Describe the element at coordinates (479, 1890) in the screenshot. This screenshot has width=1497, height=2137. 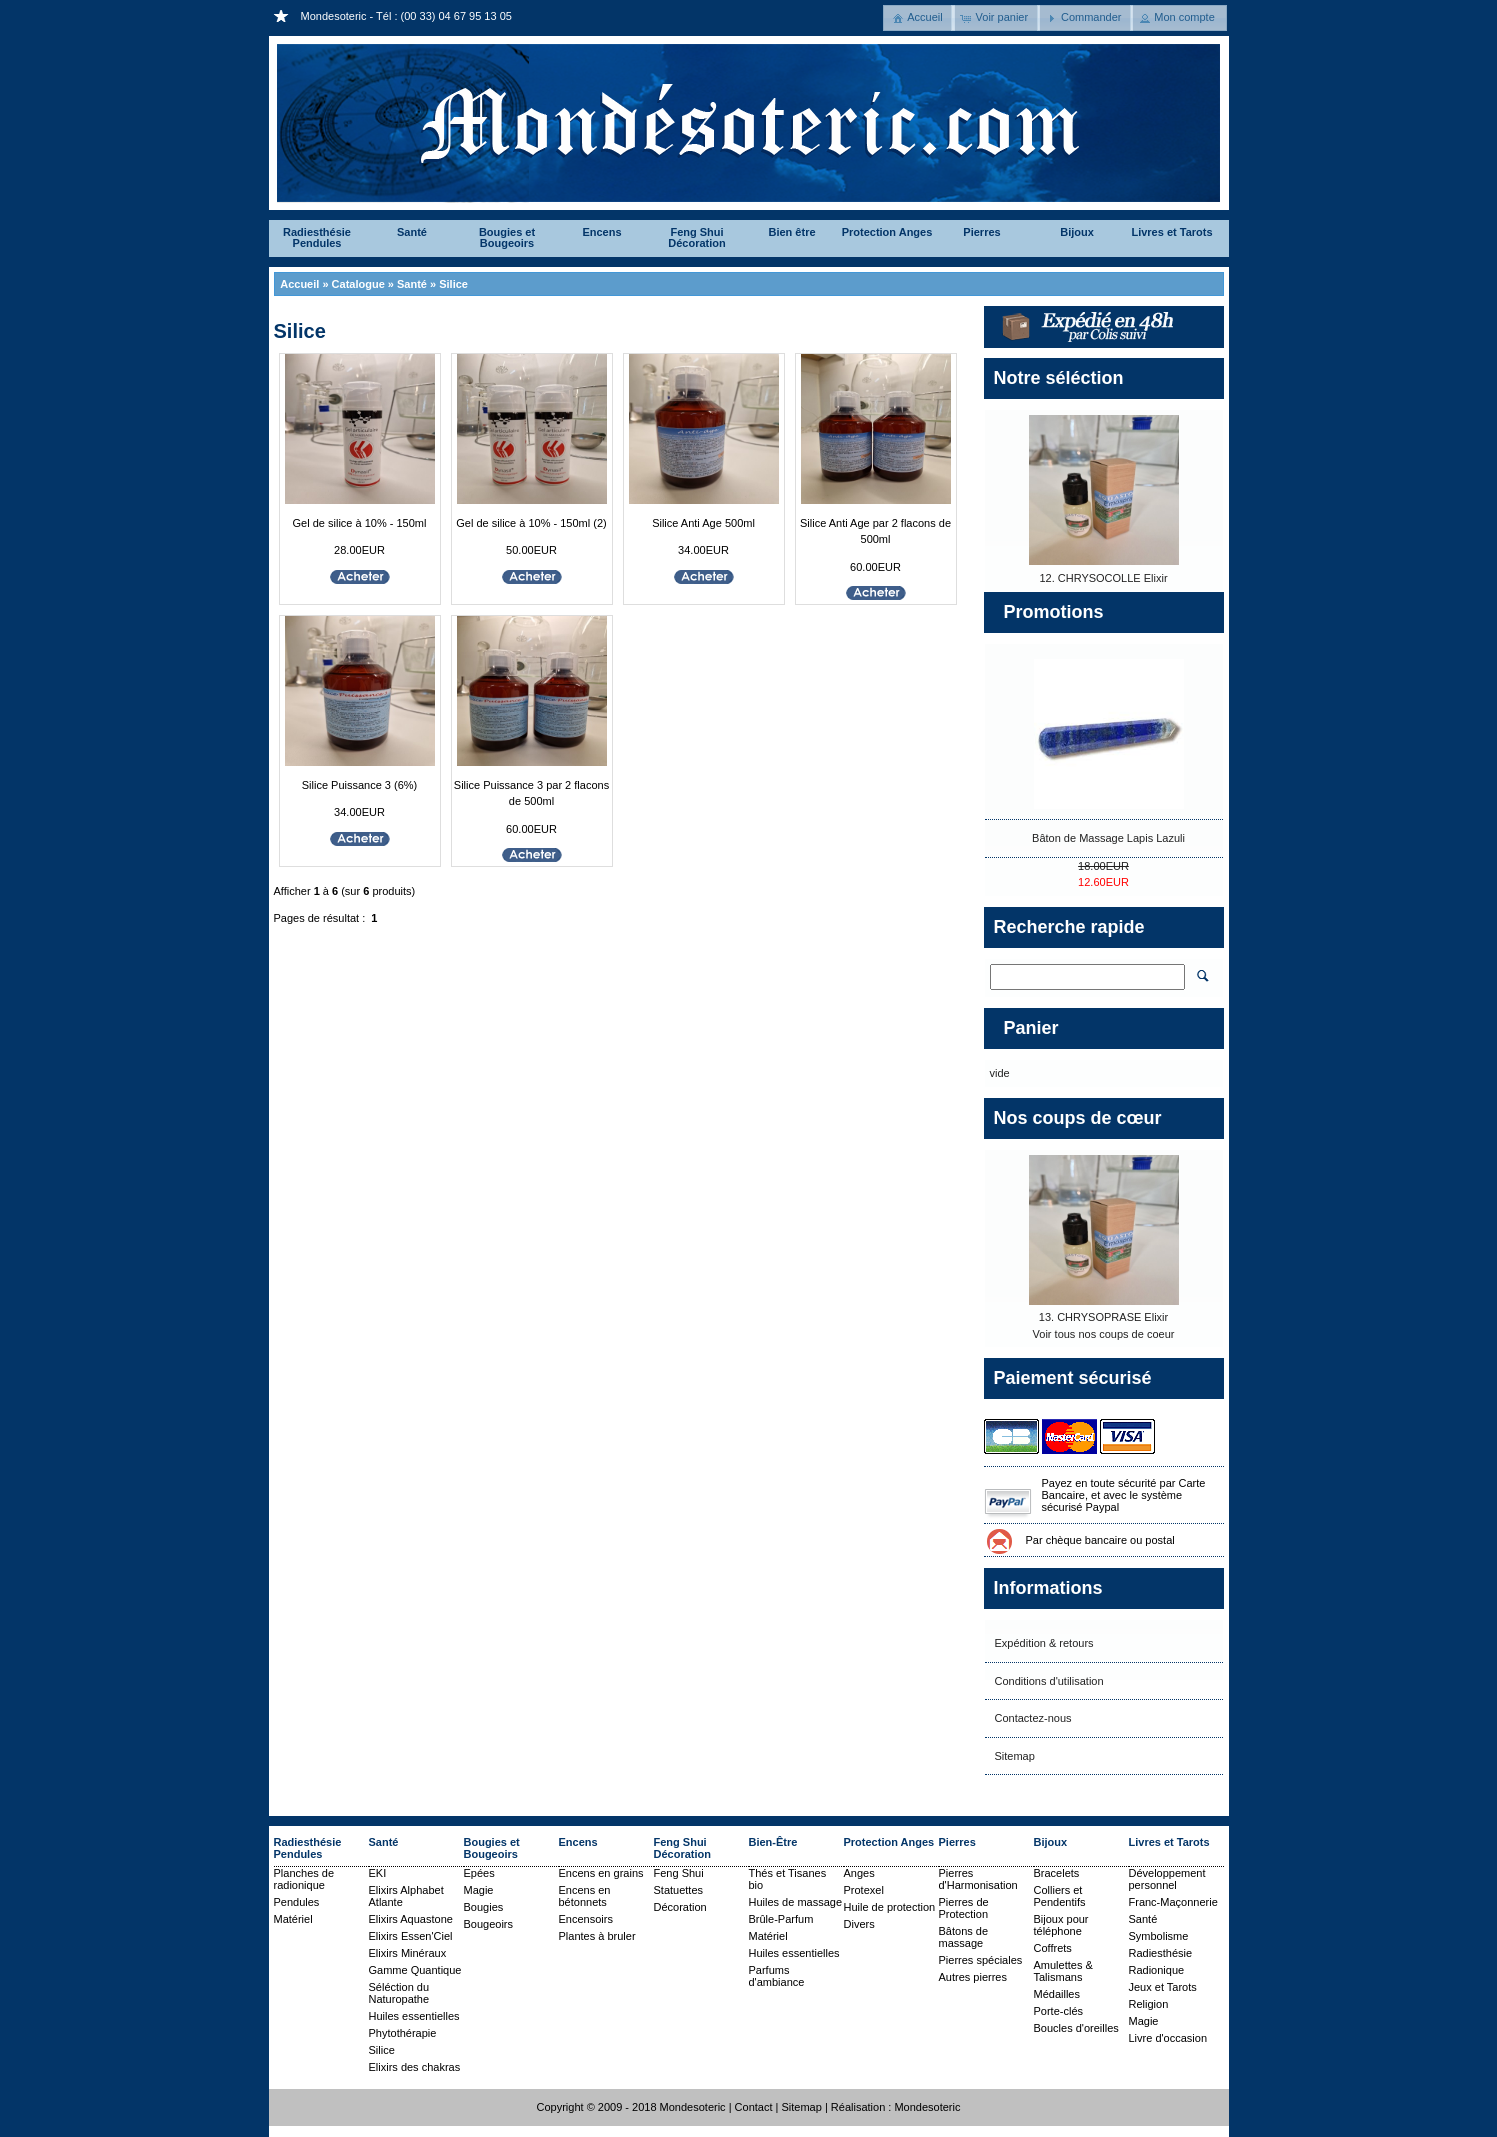
I see `Magie` at that location.